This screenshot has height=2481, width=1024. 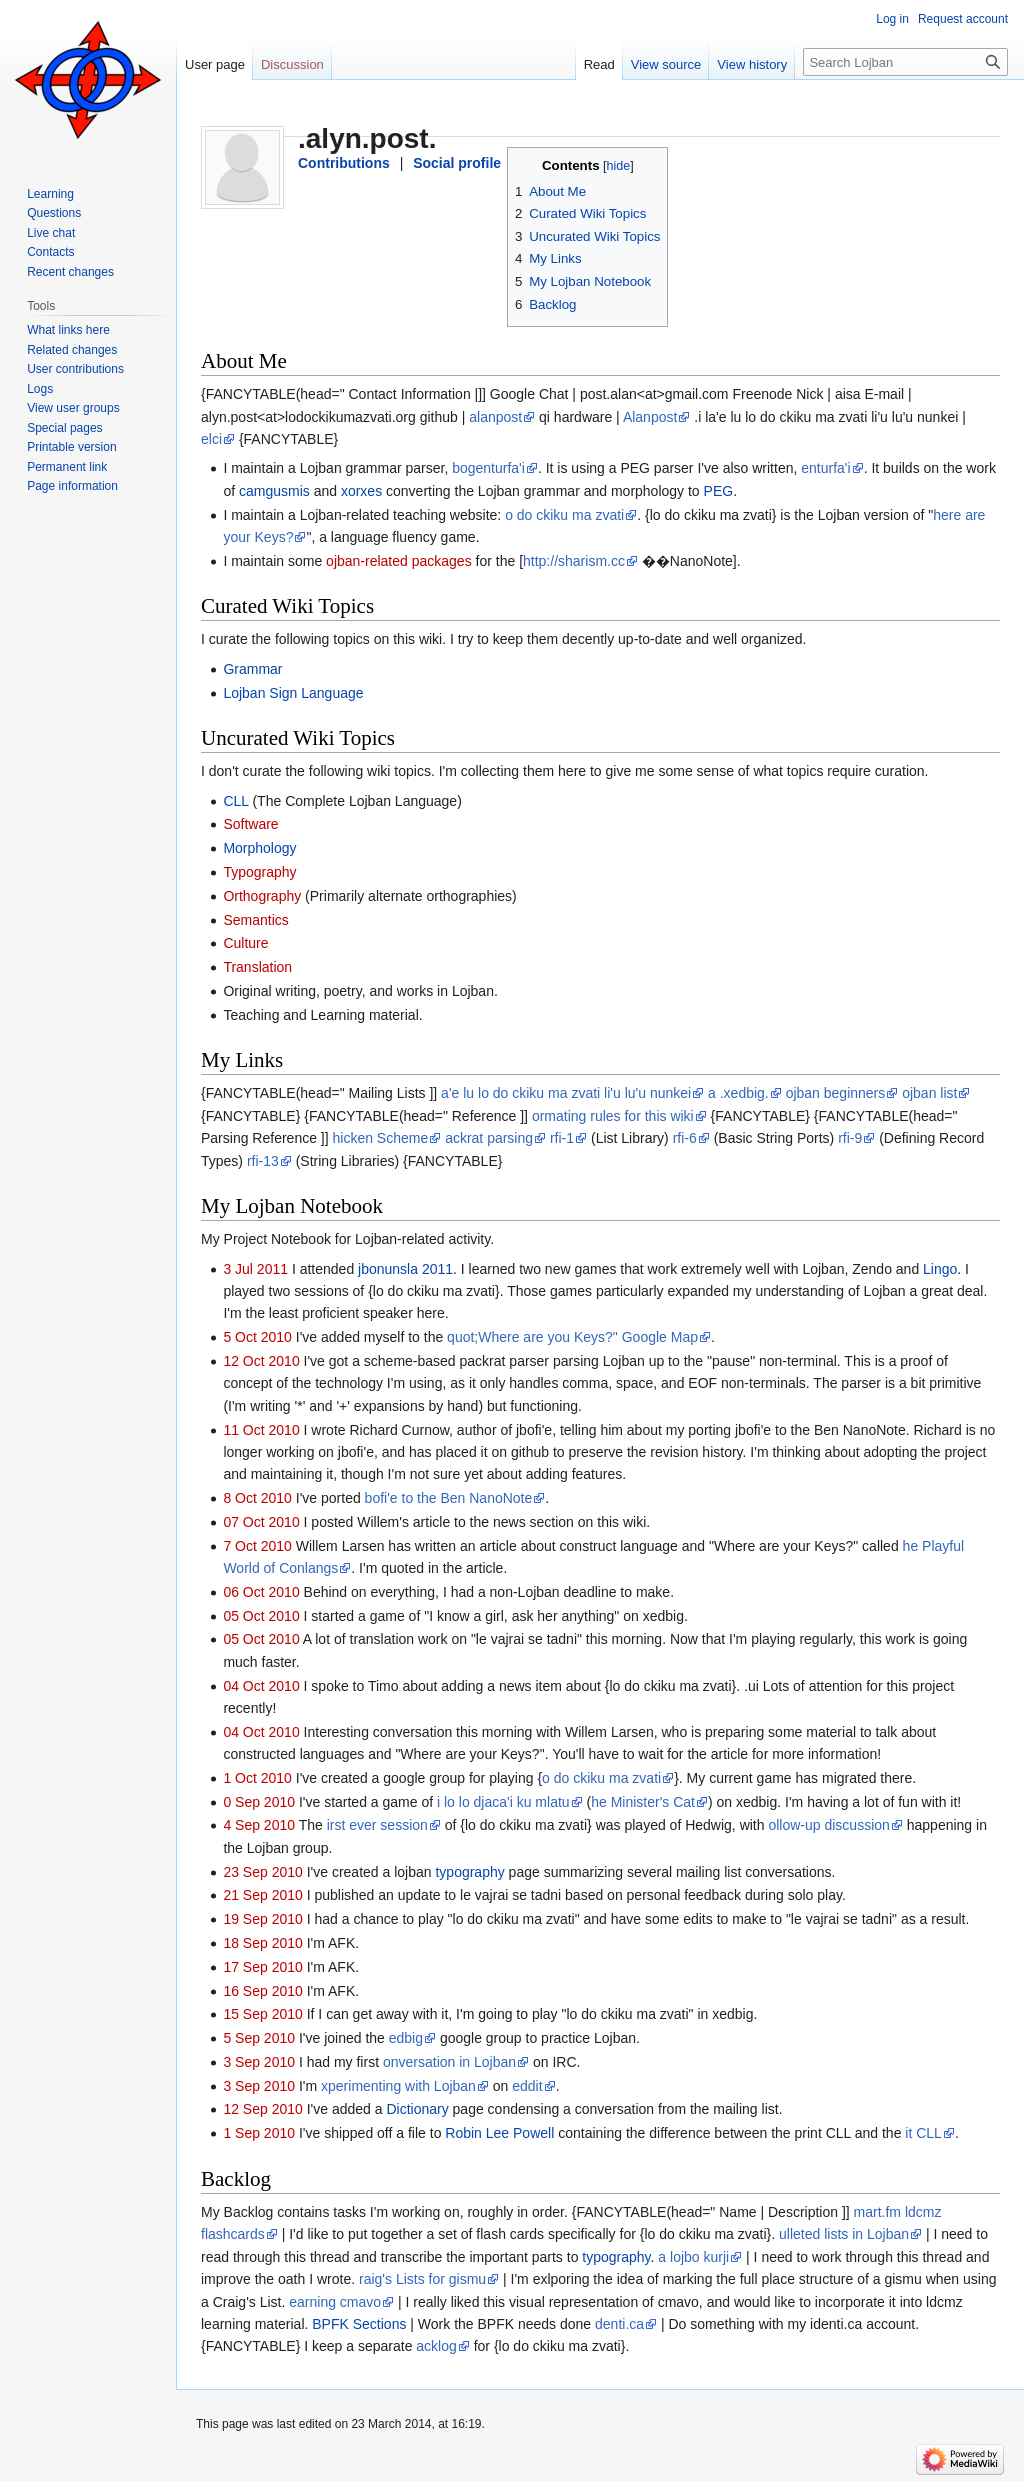 I want to click on eddit, so click(x=527, y=2086).